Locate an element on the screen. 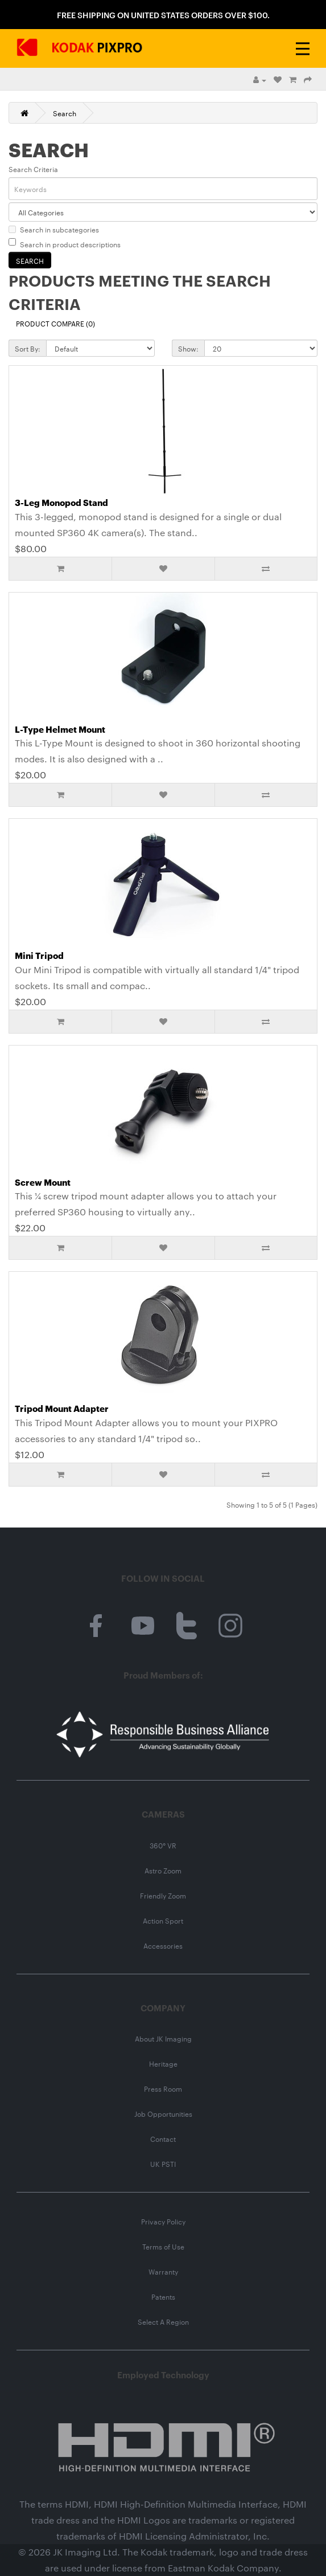 The image size is (326, 2576). About JK Imaging is located at coordinates (163, 2038).